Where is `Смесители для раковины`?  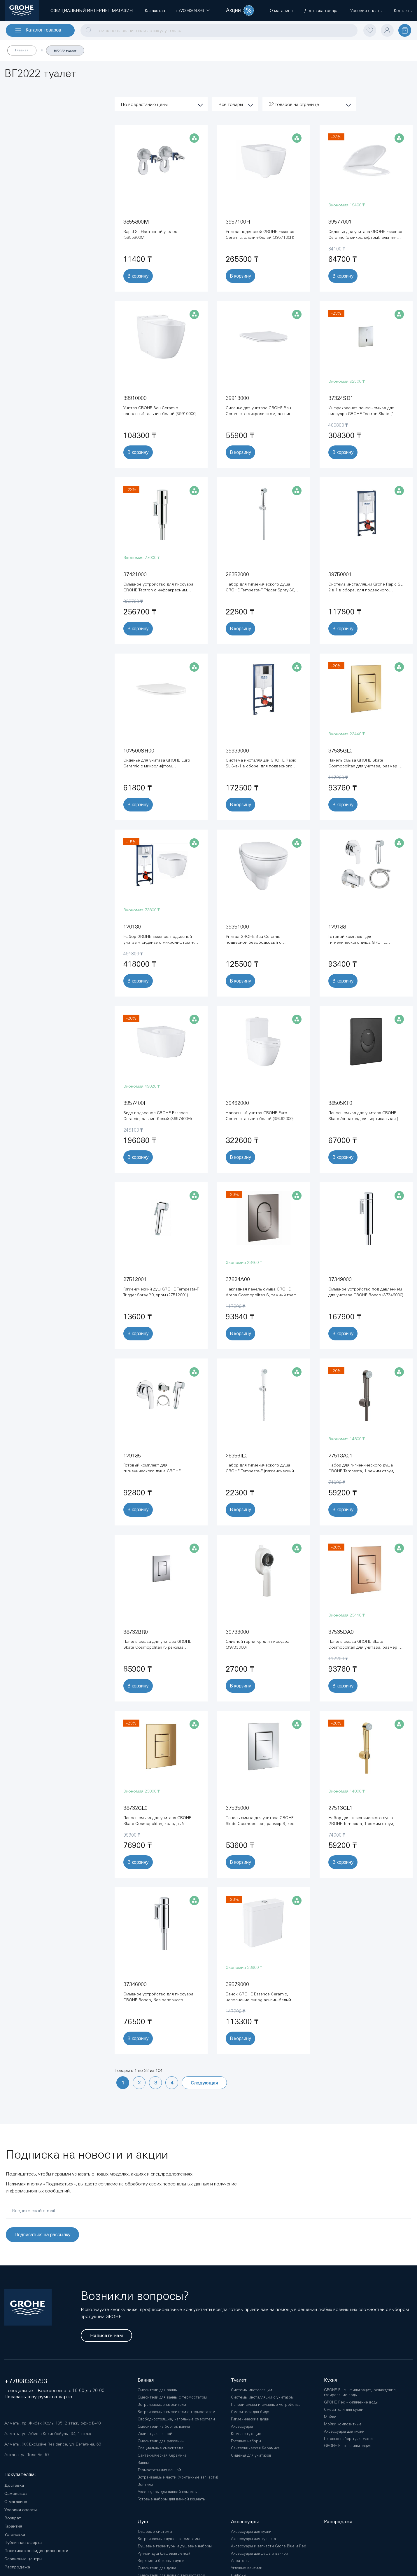
Смесители для раковины is located at coordinates (161, 2441).